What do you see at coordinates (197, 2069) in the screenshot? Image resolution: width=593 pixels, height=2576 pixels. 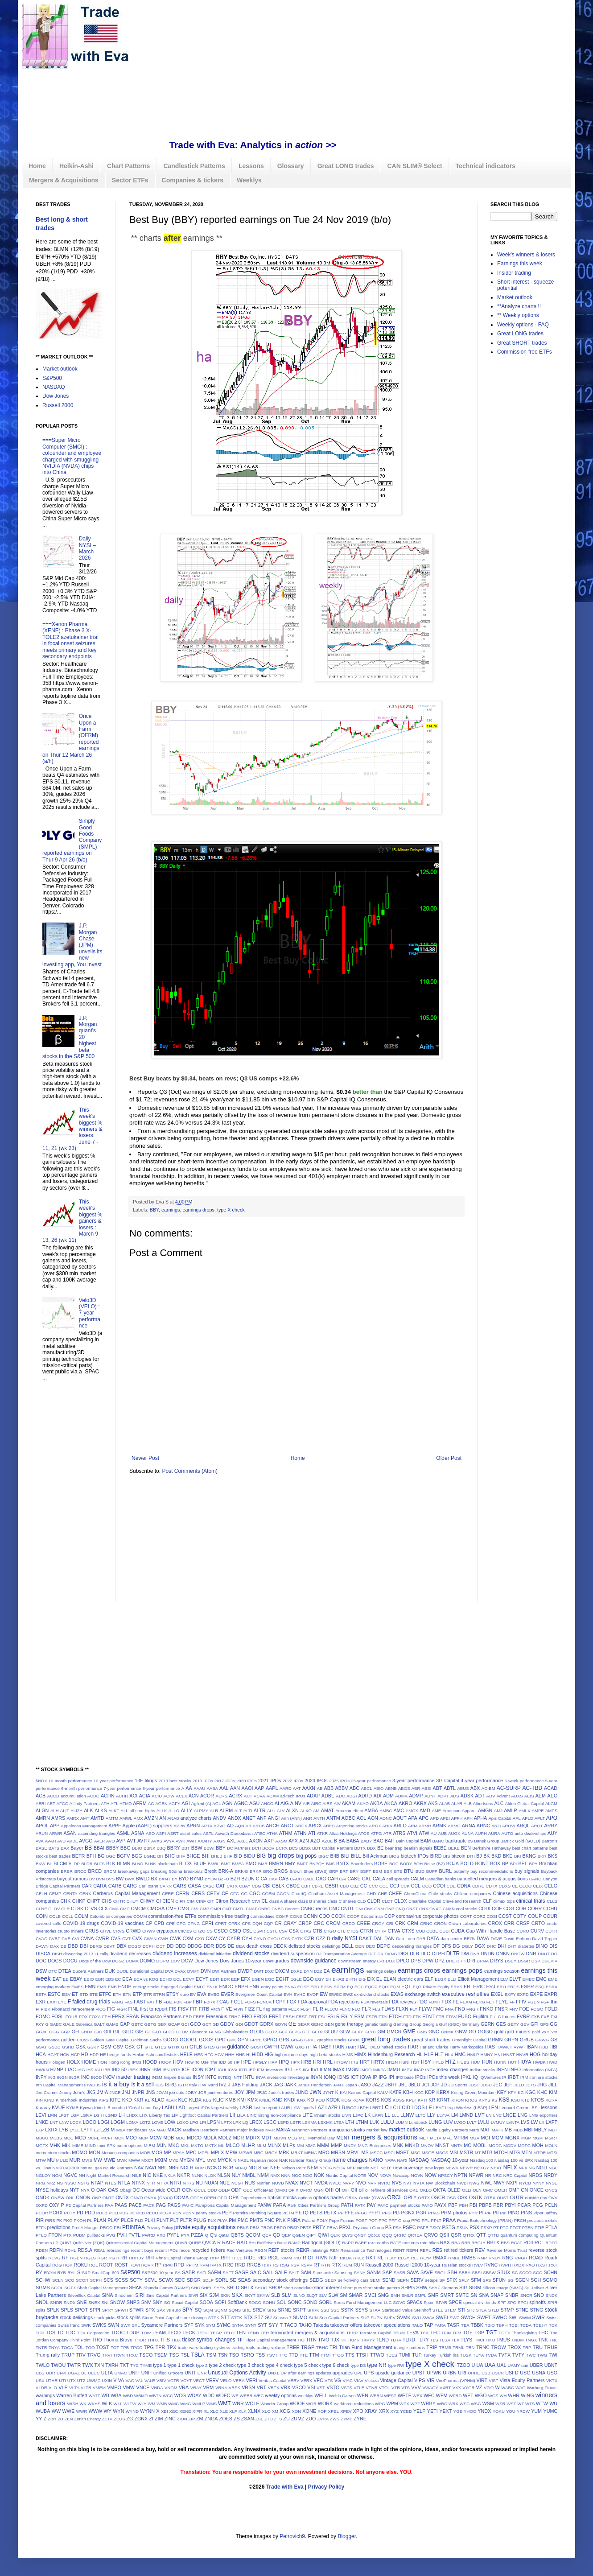 I see `ICON` at bounding box center [197, 2069].